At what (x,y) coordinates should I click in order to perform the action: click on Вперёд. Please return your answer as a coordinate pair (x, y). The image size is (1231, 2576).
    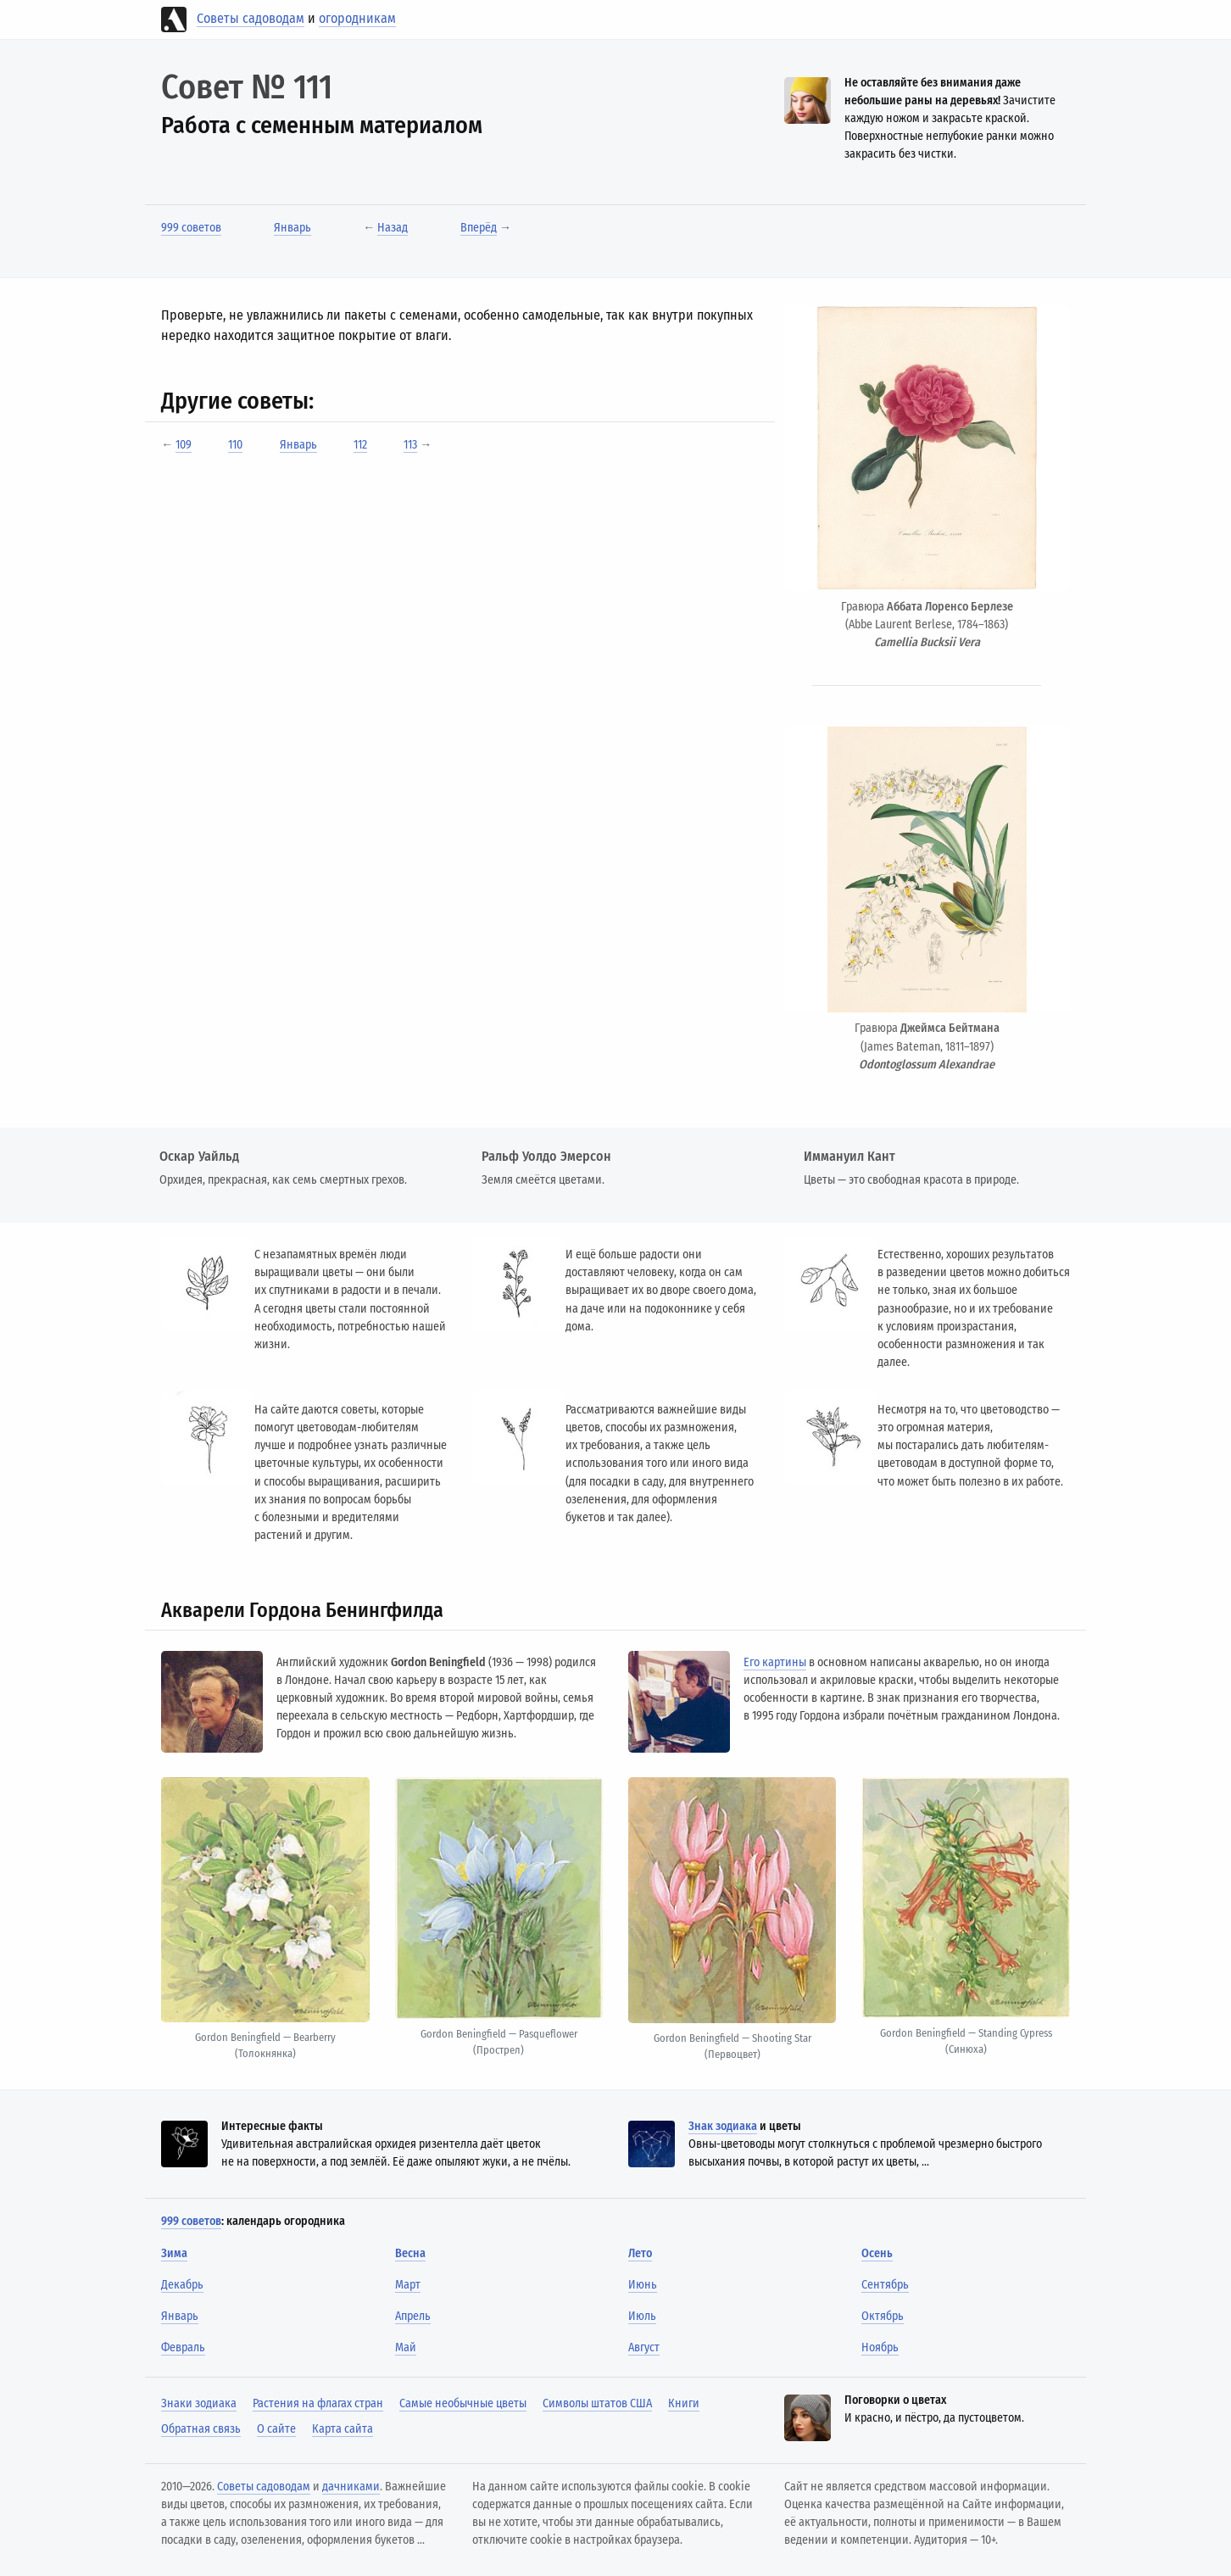
    Looking at the image, I should click on (478, 227).